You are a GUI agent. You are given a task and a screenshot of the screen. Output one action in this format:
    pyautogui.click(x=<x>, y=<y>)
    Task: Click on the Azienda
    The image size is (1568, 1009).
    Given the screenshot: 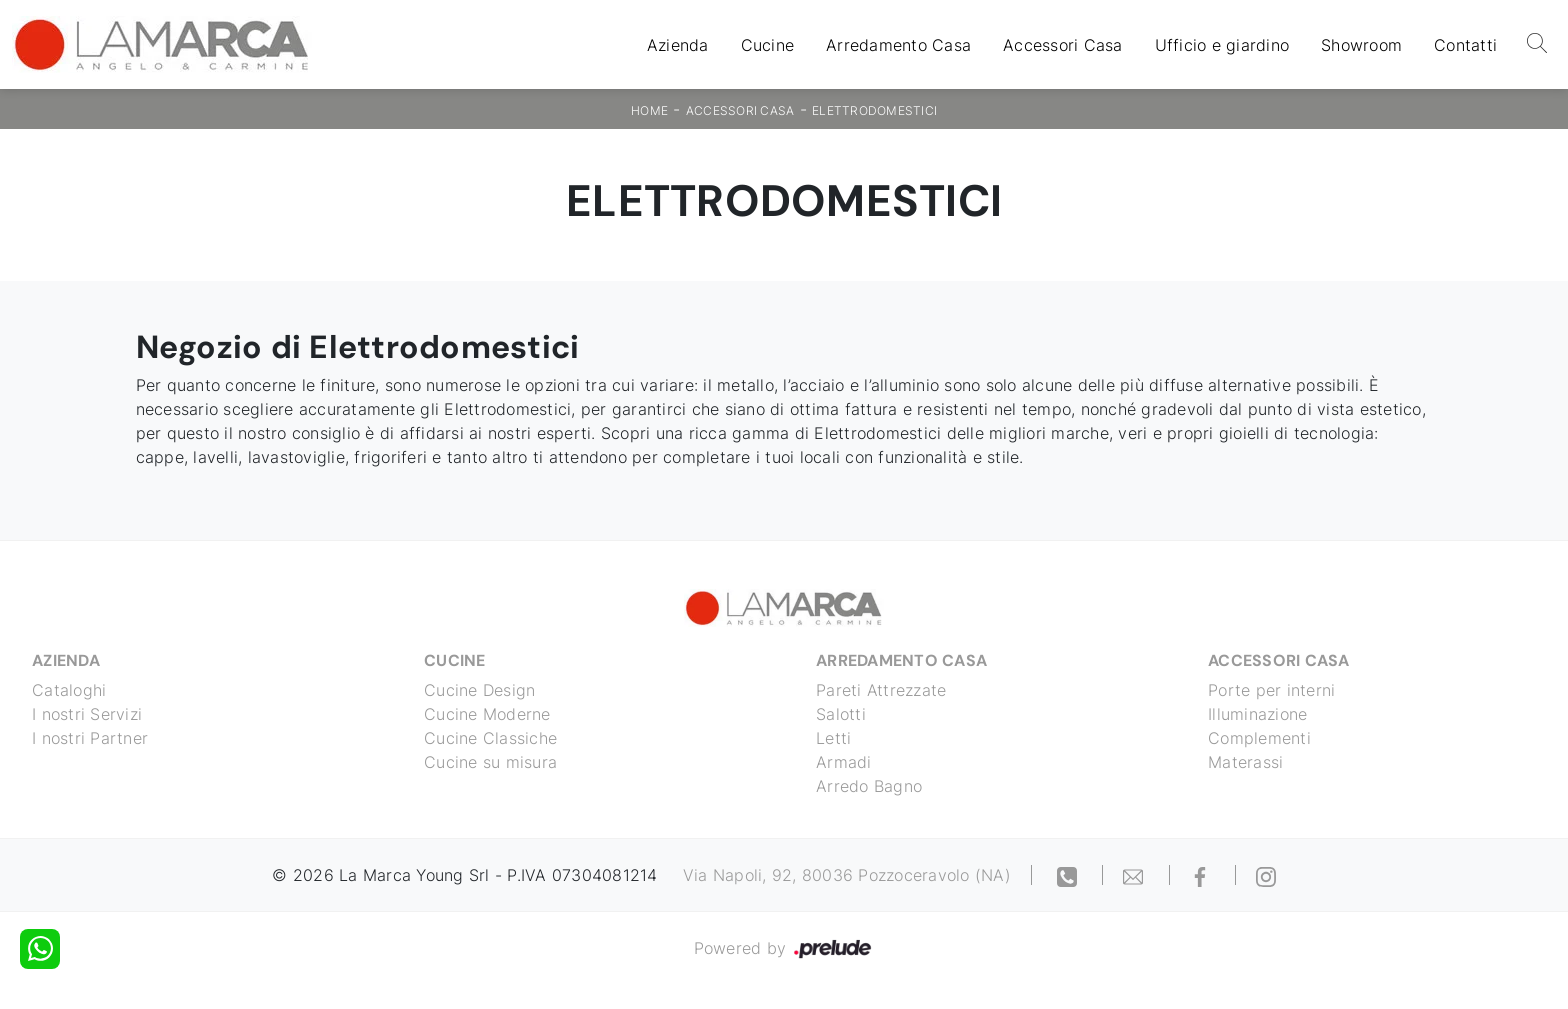 What is the action you would take?
    pyautogui.click(x=678, y=45)
    